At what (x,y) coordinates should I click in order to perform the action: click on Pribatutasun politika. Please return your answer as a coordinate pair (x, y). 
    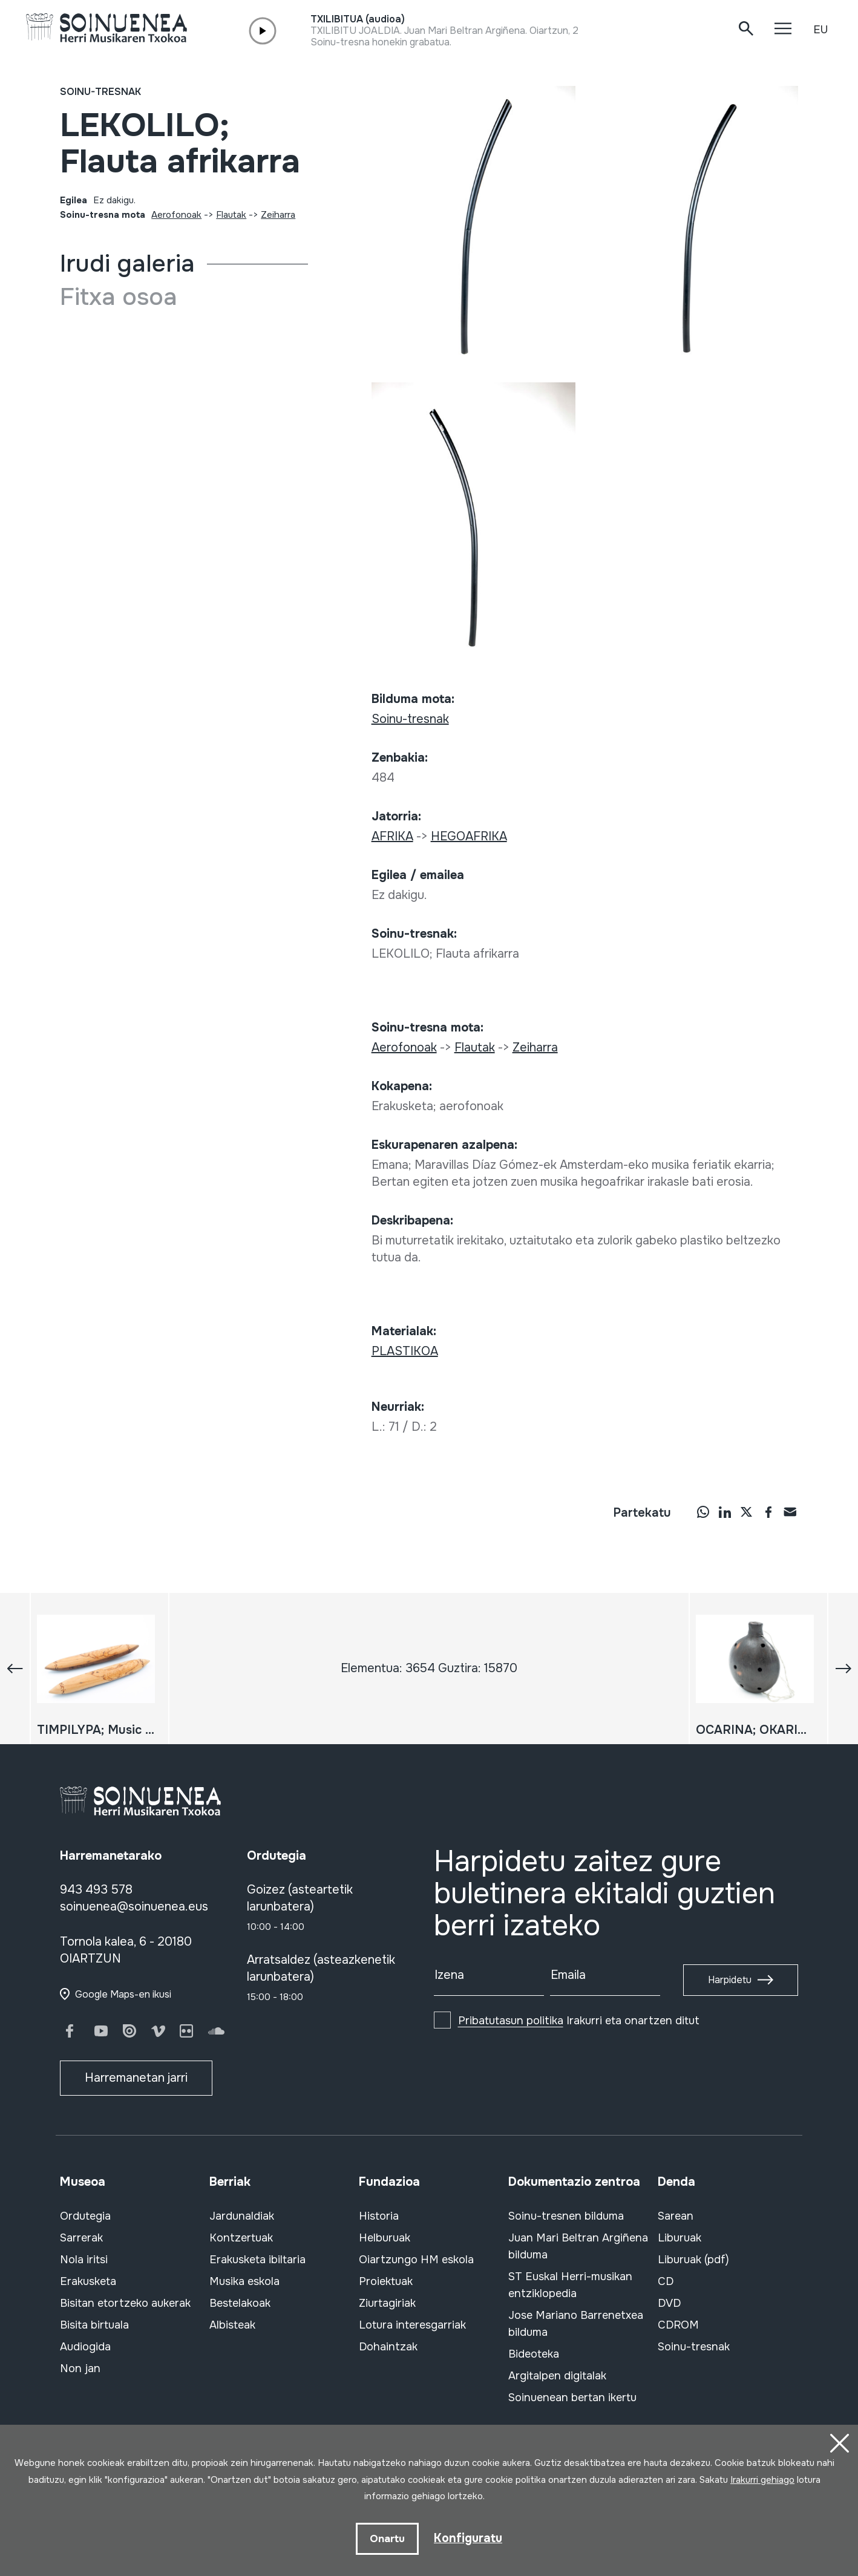
    Looking at the image, I should click on (510, 2020).